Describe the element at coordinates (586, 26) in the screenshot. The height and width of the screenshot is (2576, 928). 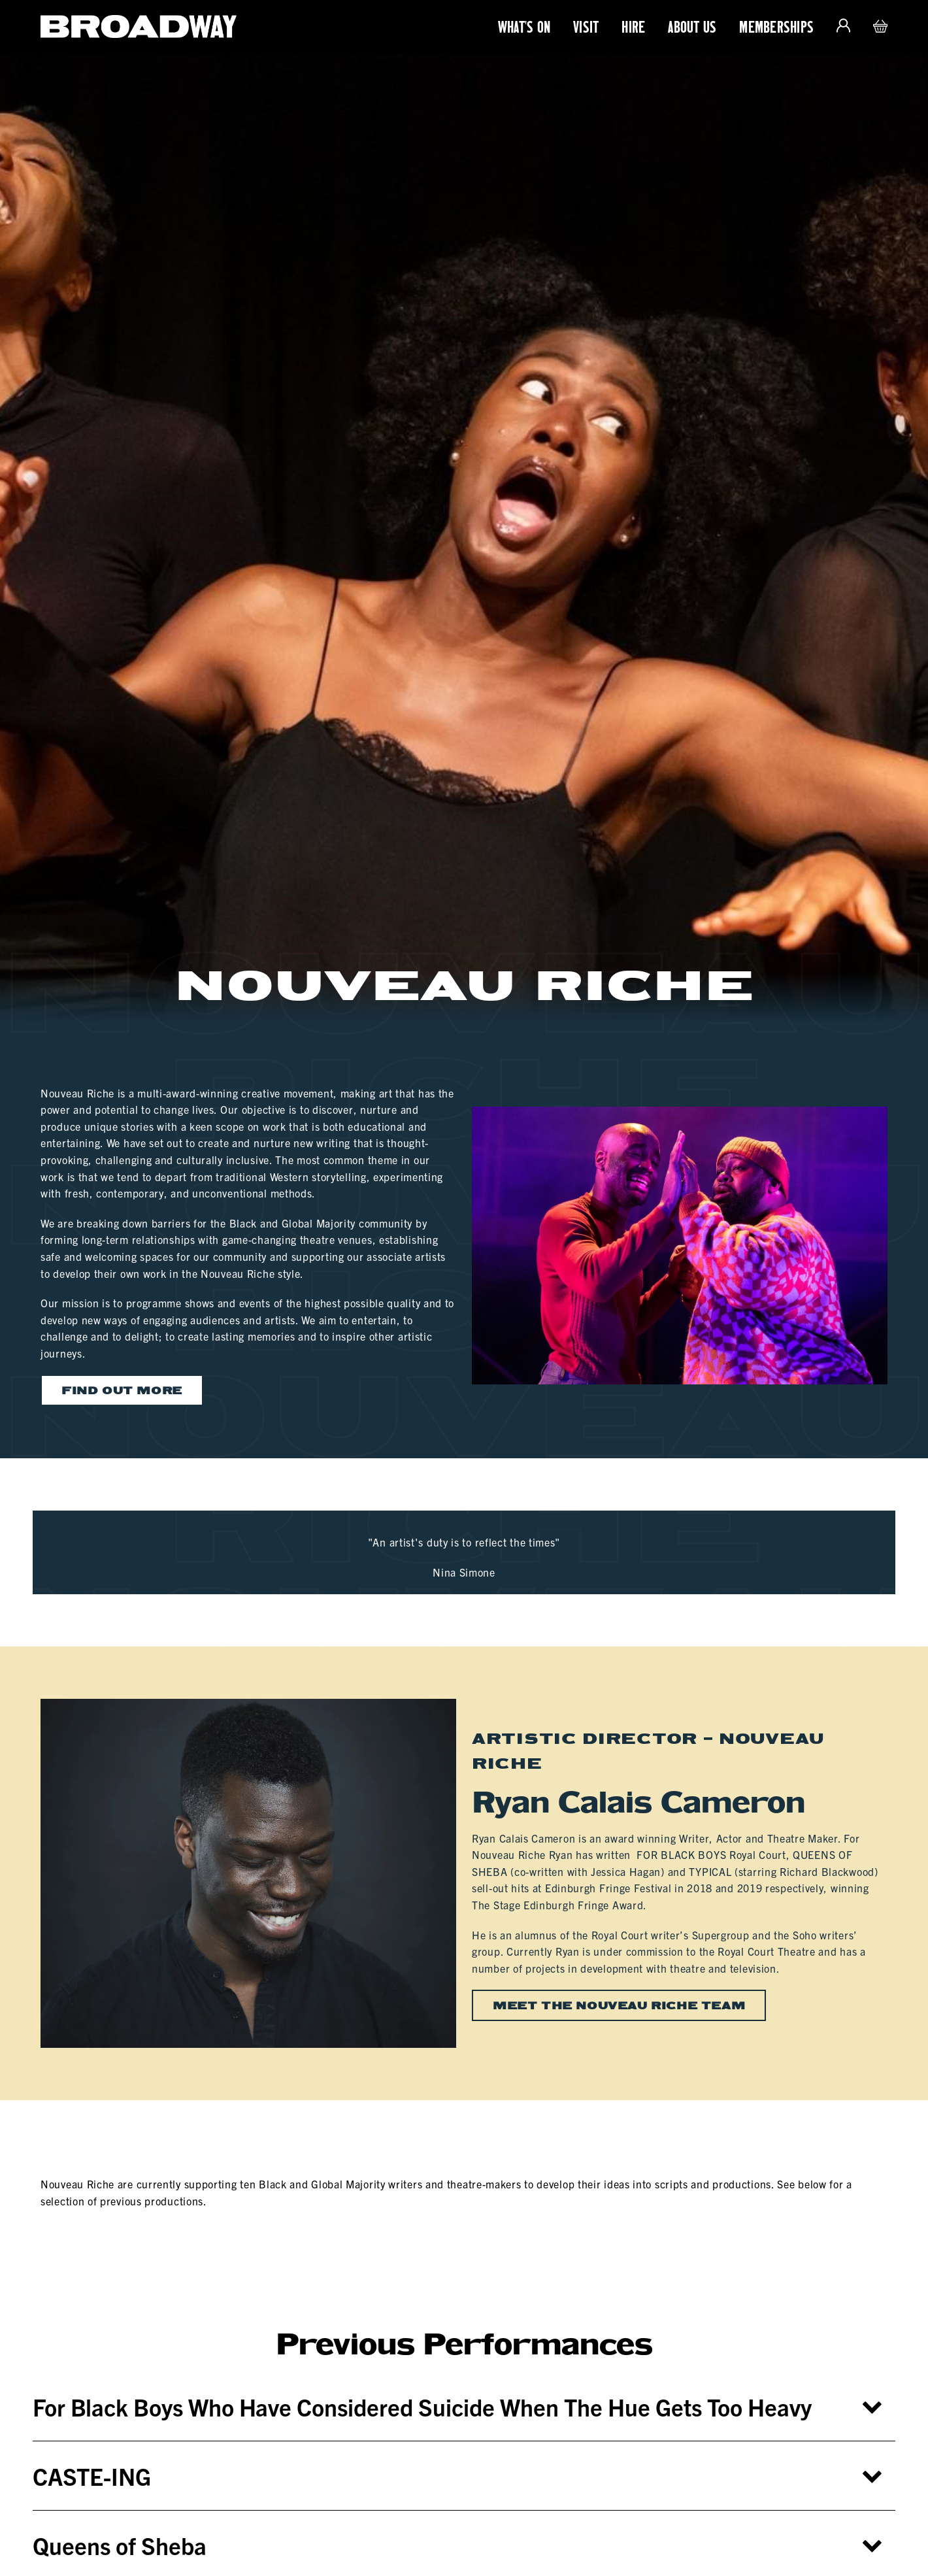
I see `Visit` at that location.